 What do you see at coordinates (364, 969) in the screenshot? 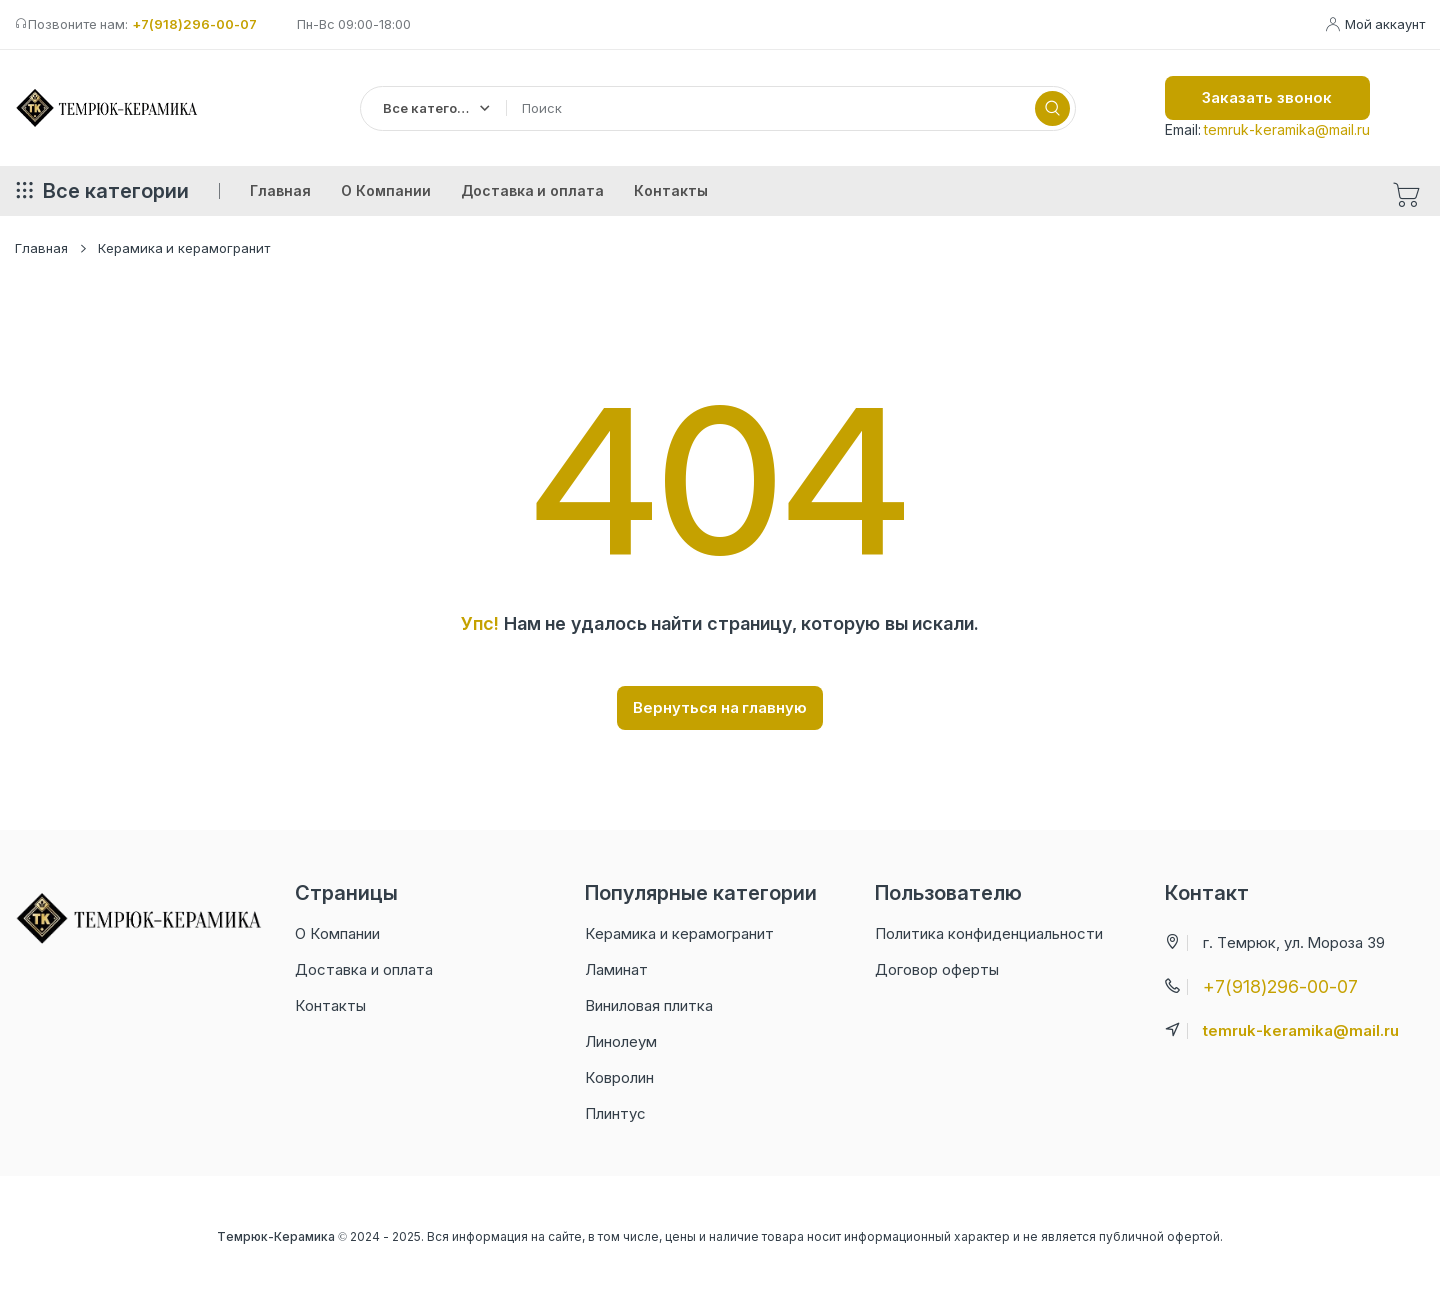
I see `Доставка и оплата` at bounding box center [364, 969].